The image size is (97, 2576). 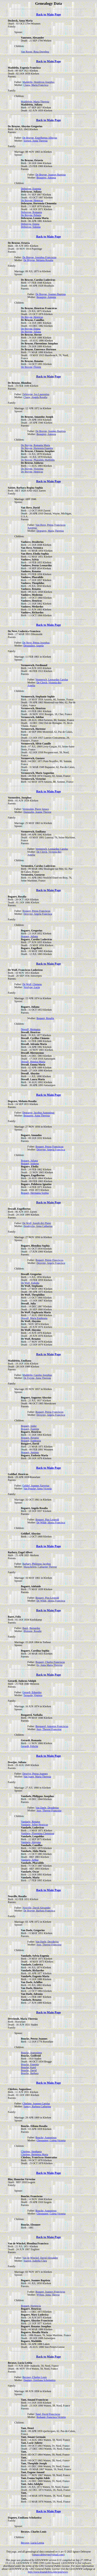 What do you see at coordinates (49, 1729) in the screenshot?
I see `Joos, Therese Francoise` at bounding box center [49, 1729].